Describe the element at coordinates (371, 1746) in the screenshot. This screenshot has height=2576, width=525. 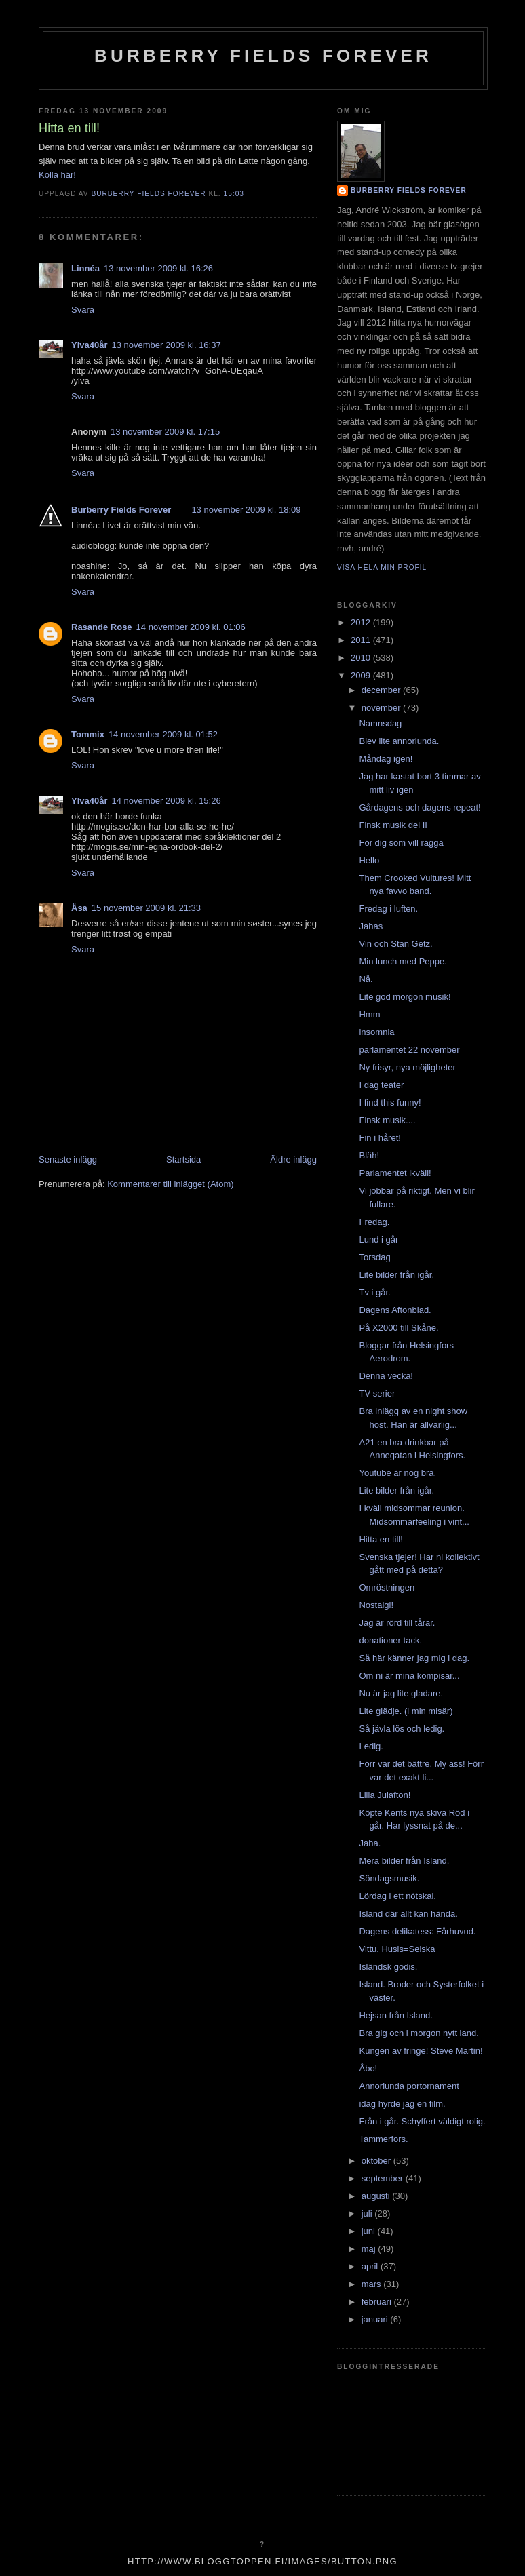
I see `Ledig.` at that location.